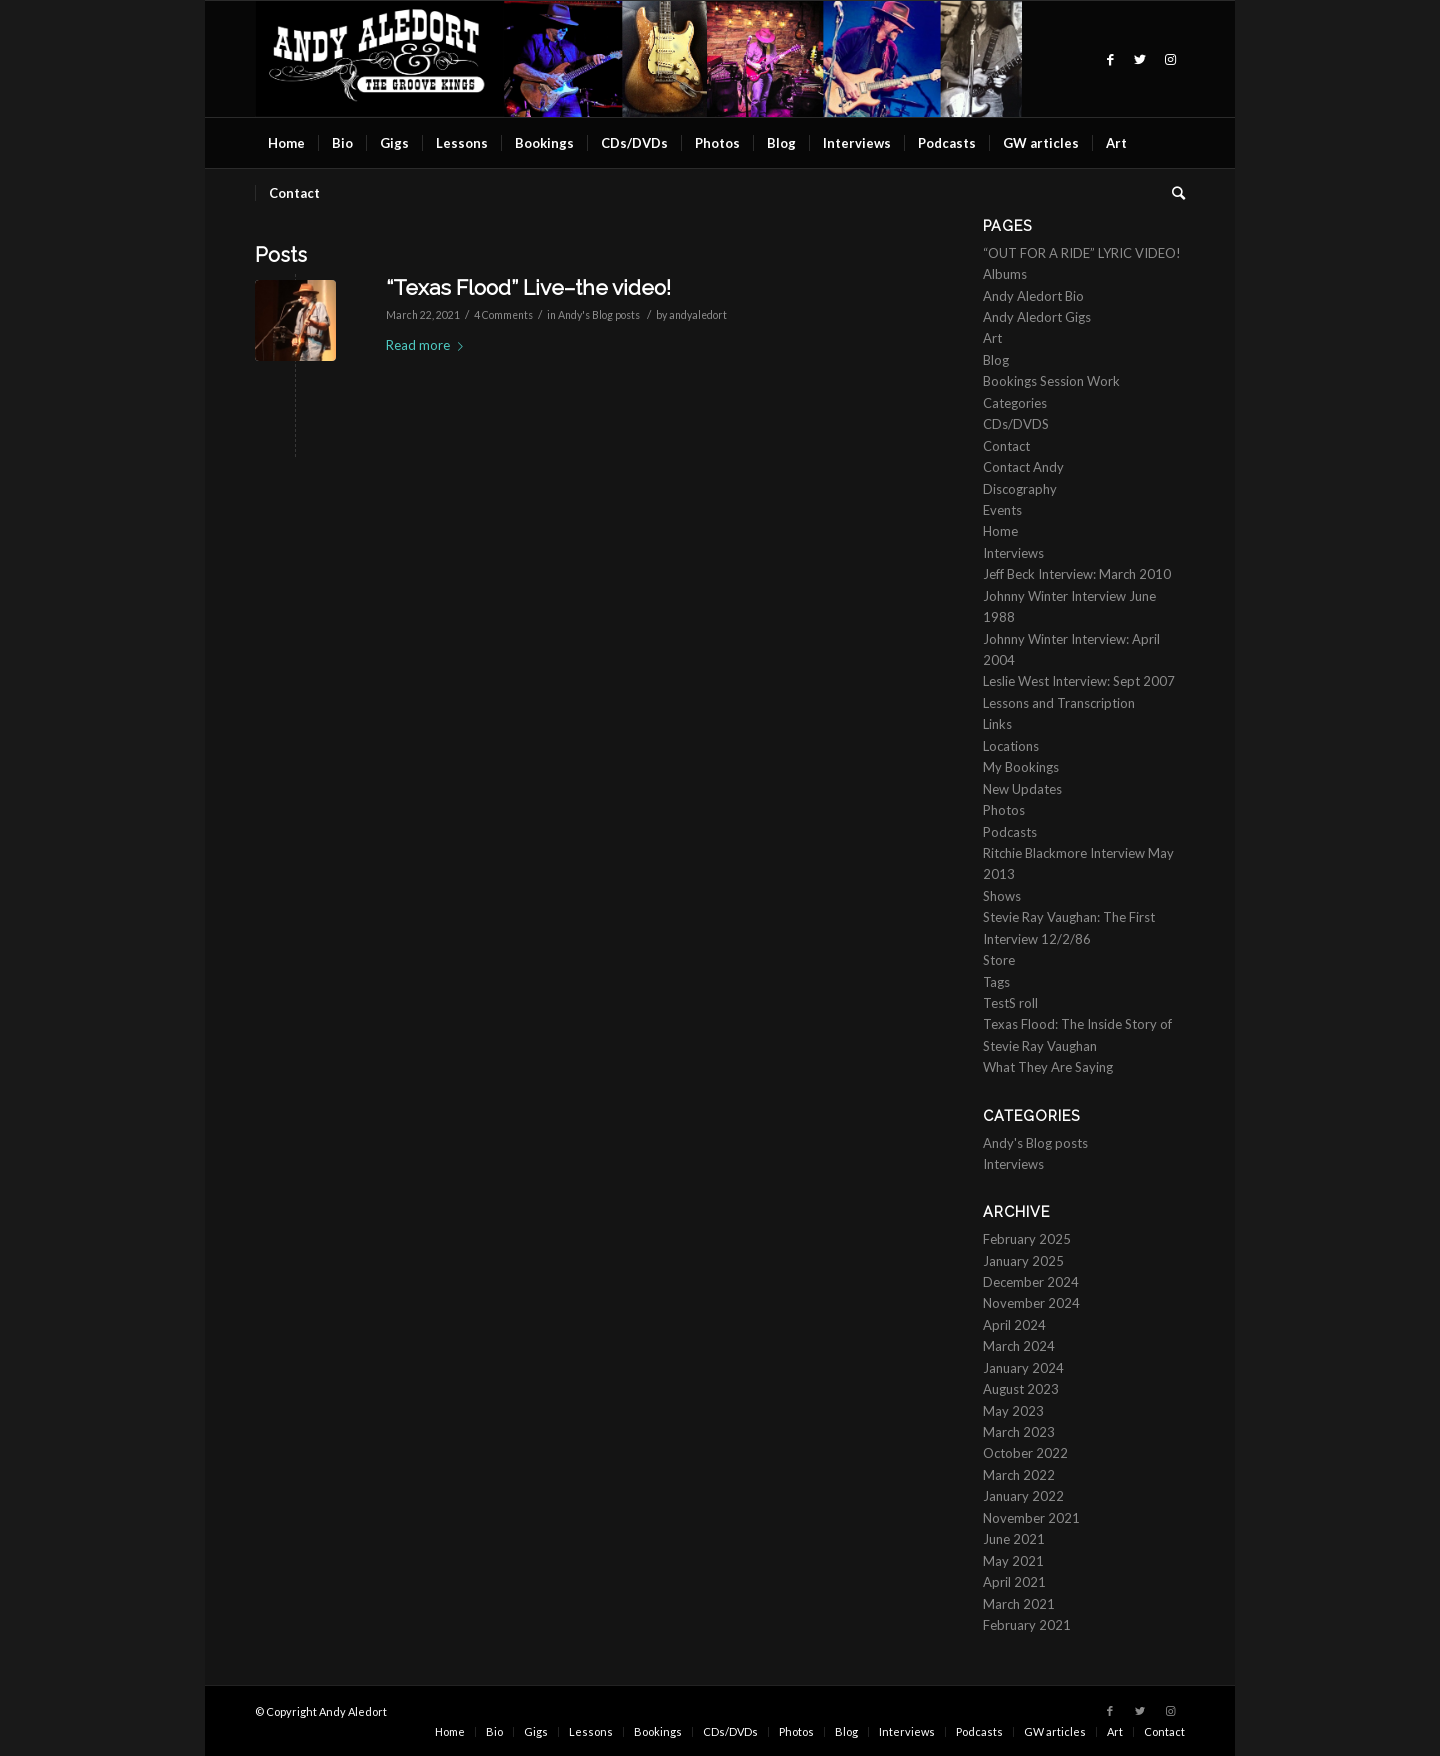 The width and height of the screenshot is (1440, 1756). What do you see at coordinates (1002, 896) in the screenshot?
I see `Shows` at bounding box center [1002, 896].